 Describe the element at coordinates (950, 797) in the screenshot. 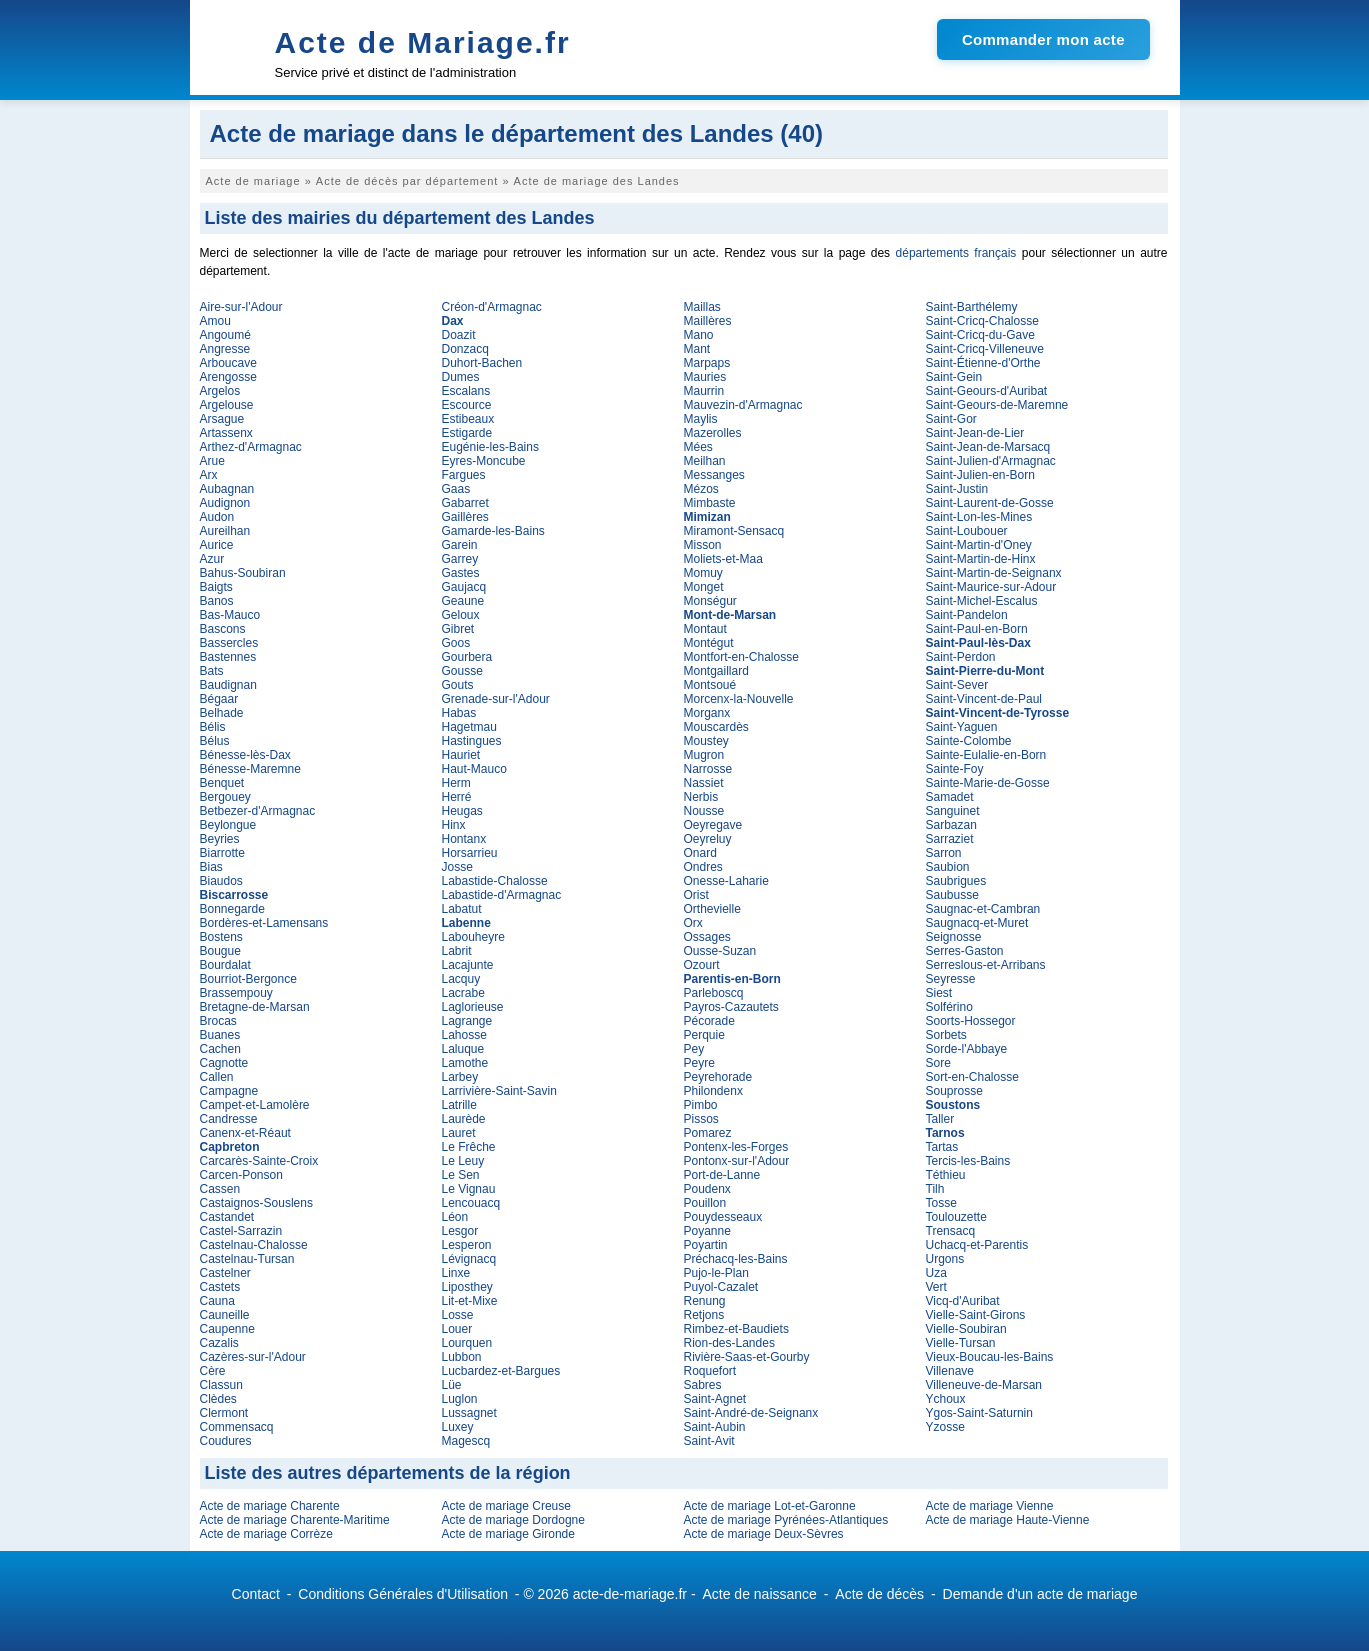

I see `Samadet` at that location.